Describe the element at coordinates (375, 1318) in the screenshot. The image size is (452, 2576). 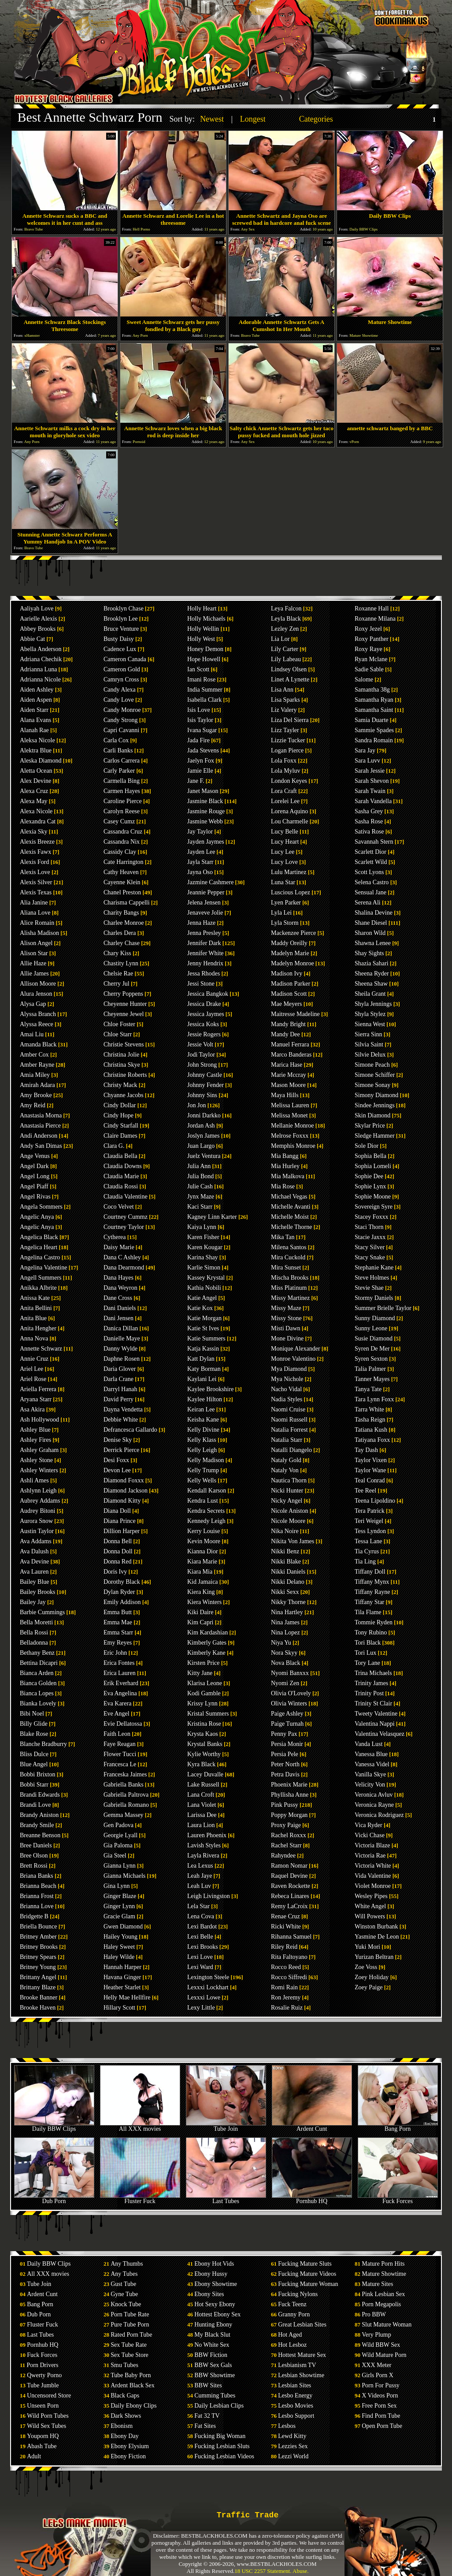
I see `Sunny Diamond` at that location.